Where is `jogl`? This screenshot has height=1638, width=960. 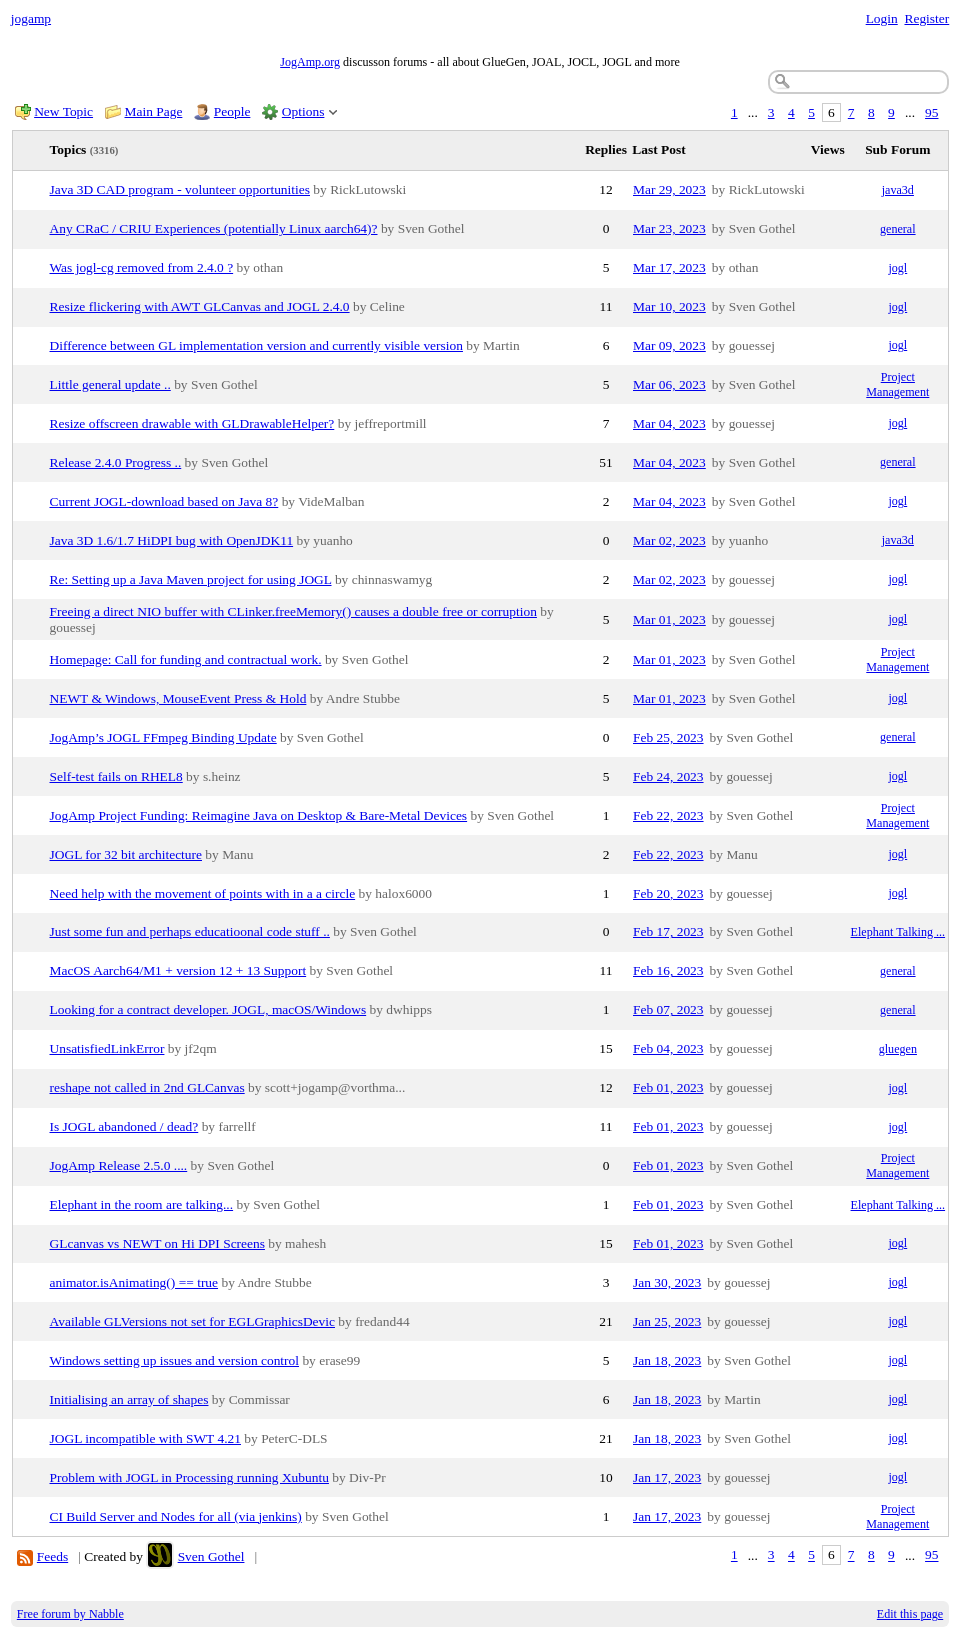
jogl is located at coordinates (897, 268).